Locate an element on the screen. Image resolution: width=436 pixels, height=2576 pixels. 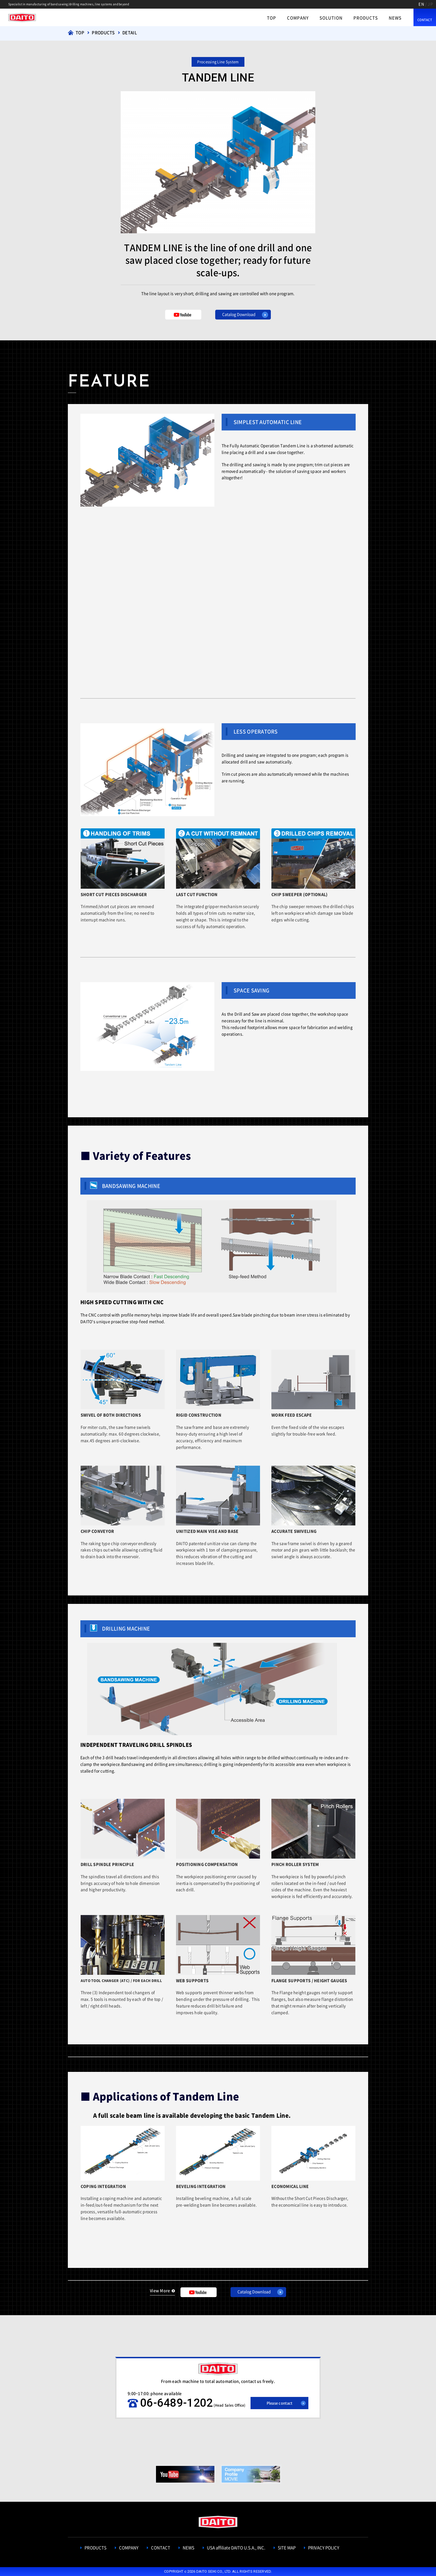
COMPANY is located at coordinates (298, 18).